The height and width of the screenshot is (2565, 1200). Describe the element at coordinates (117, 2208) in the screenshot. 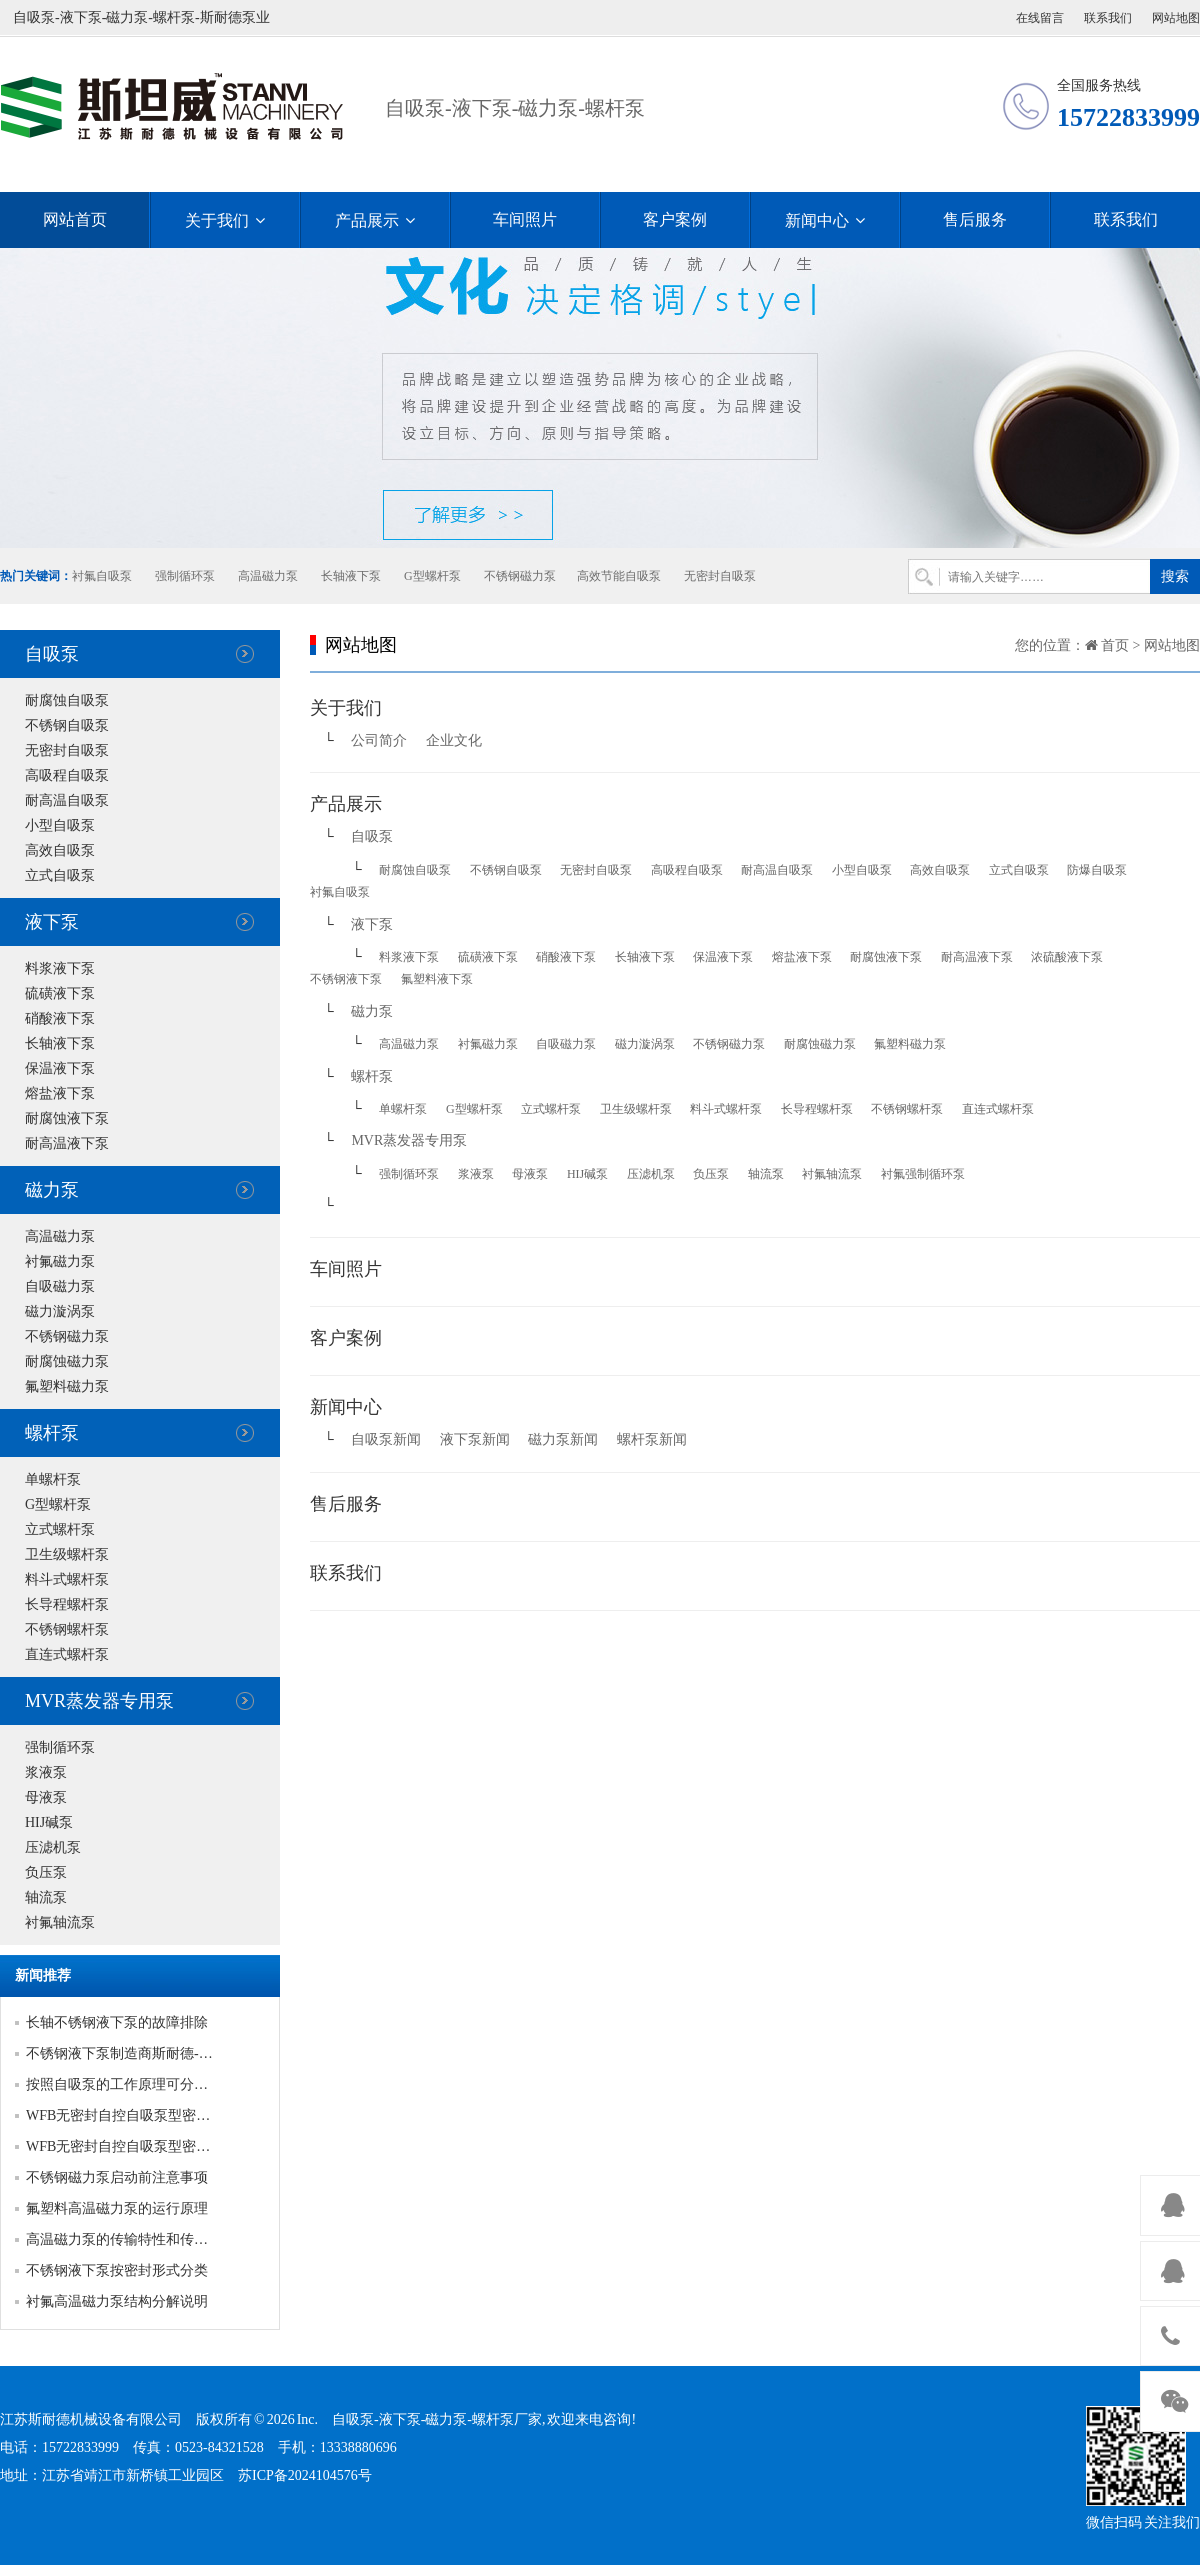

I see `氟塑料高温磁力泵的运行原理` at that location.